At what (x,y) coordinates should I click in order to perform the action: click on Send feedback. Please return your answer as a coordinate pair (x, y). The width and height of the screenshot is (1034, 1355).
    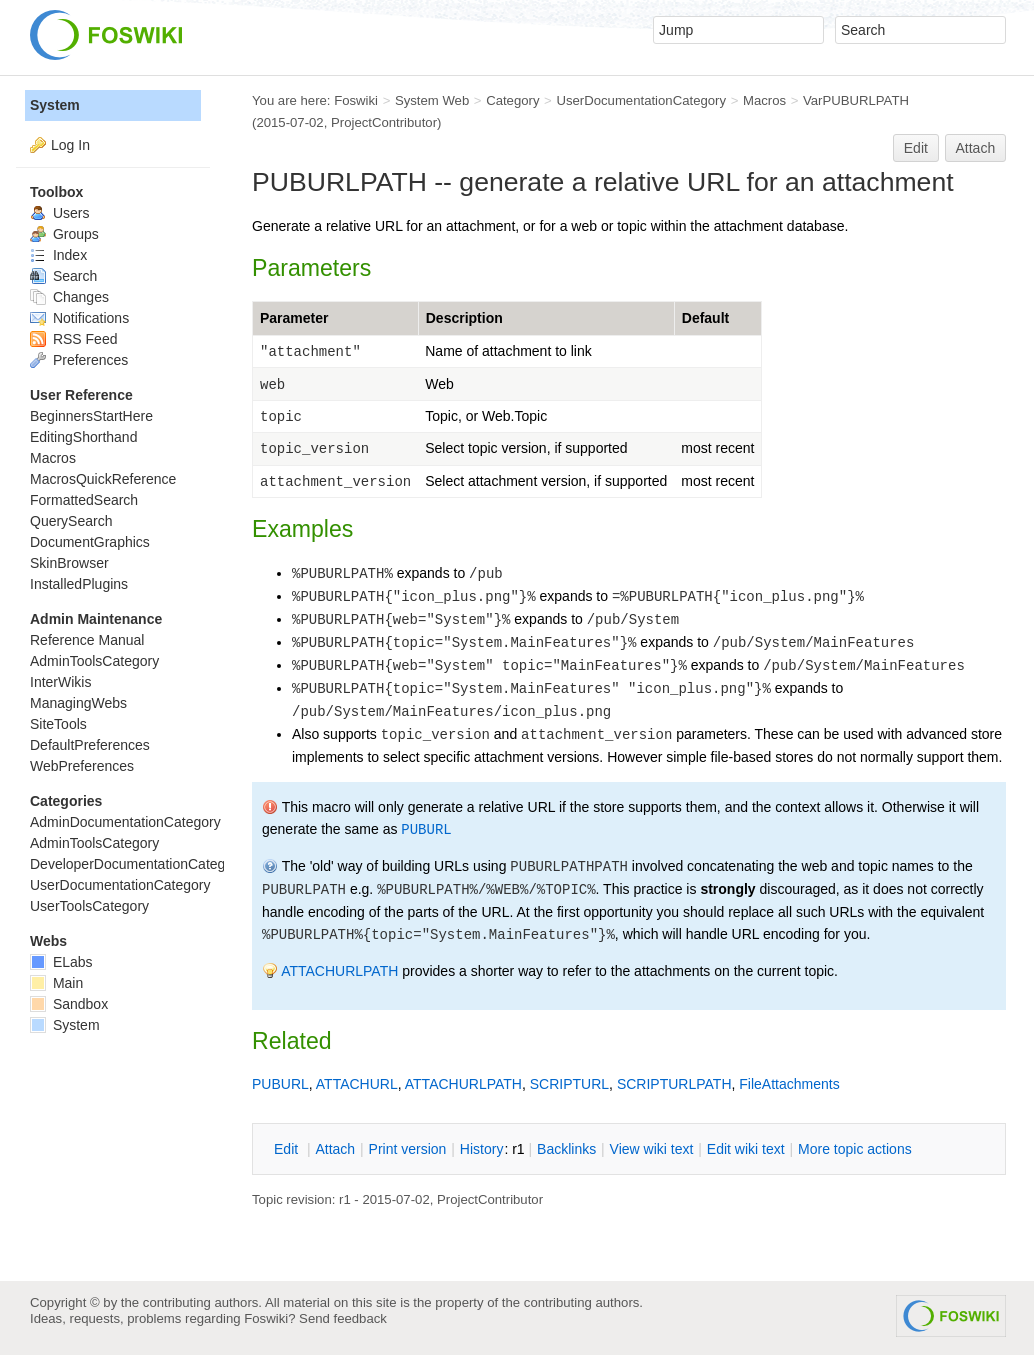
    Looking at the image, I should click on (343, 1318).